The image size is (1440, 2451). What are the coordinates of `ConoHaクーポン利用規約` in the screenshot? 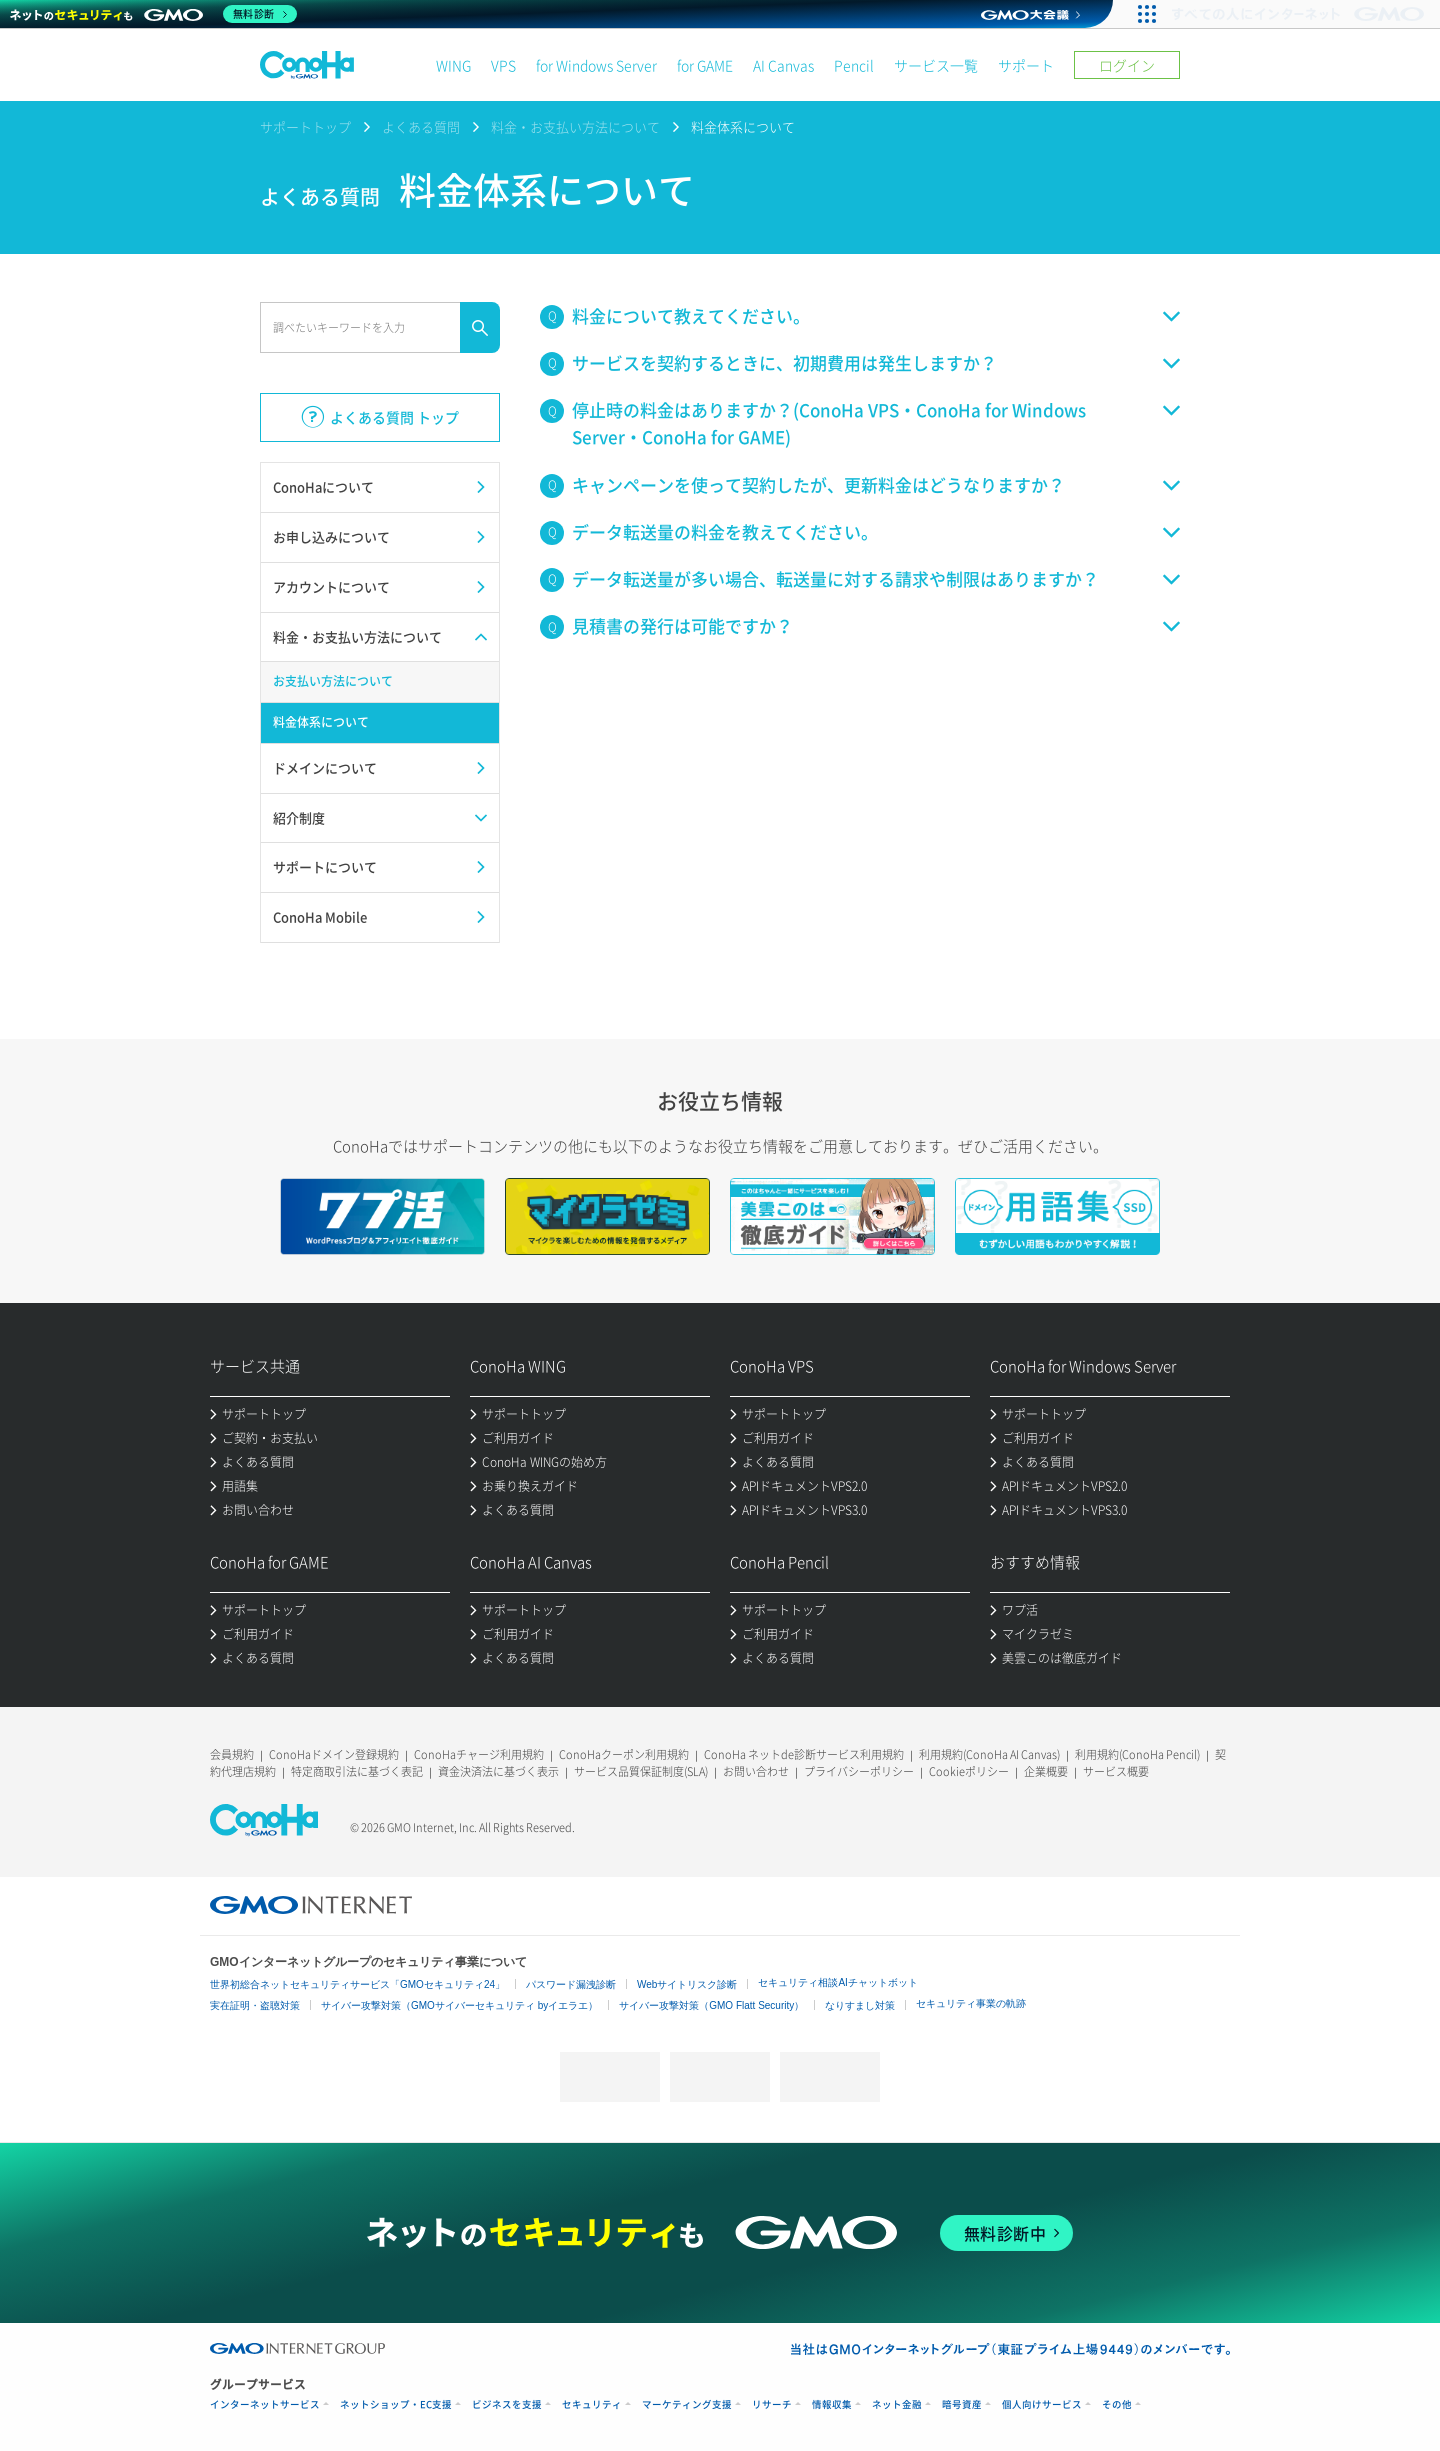 It's located at (624, 1754).